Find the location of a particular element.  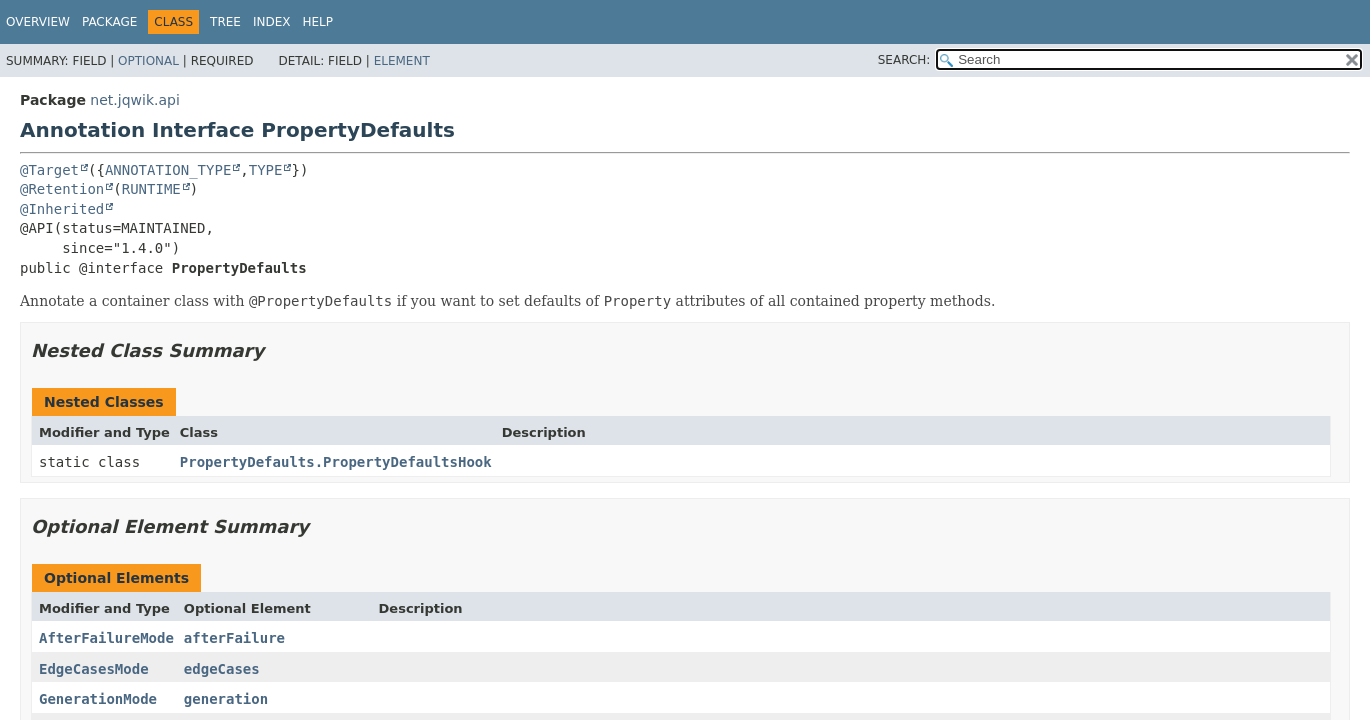

RUNTIME is located at coordinates (151, 189).